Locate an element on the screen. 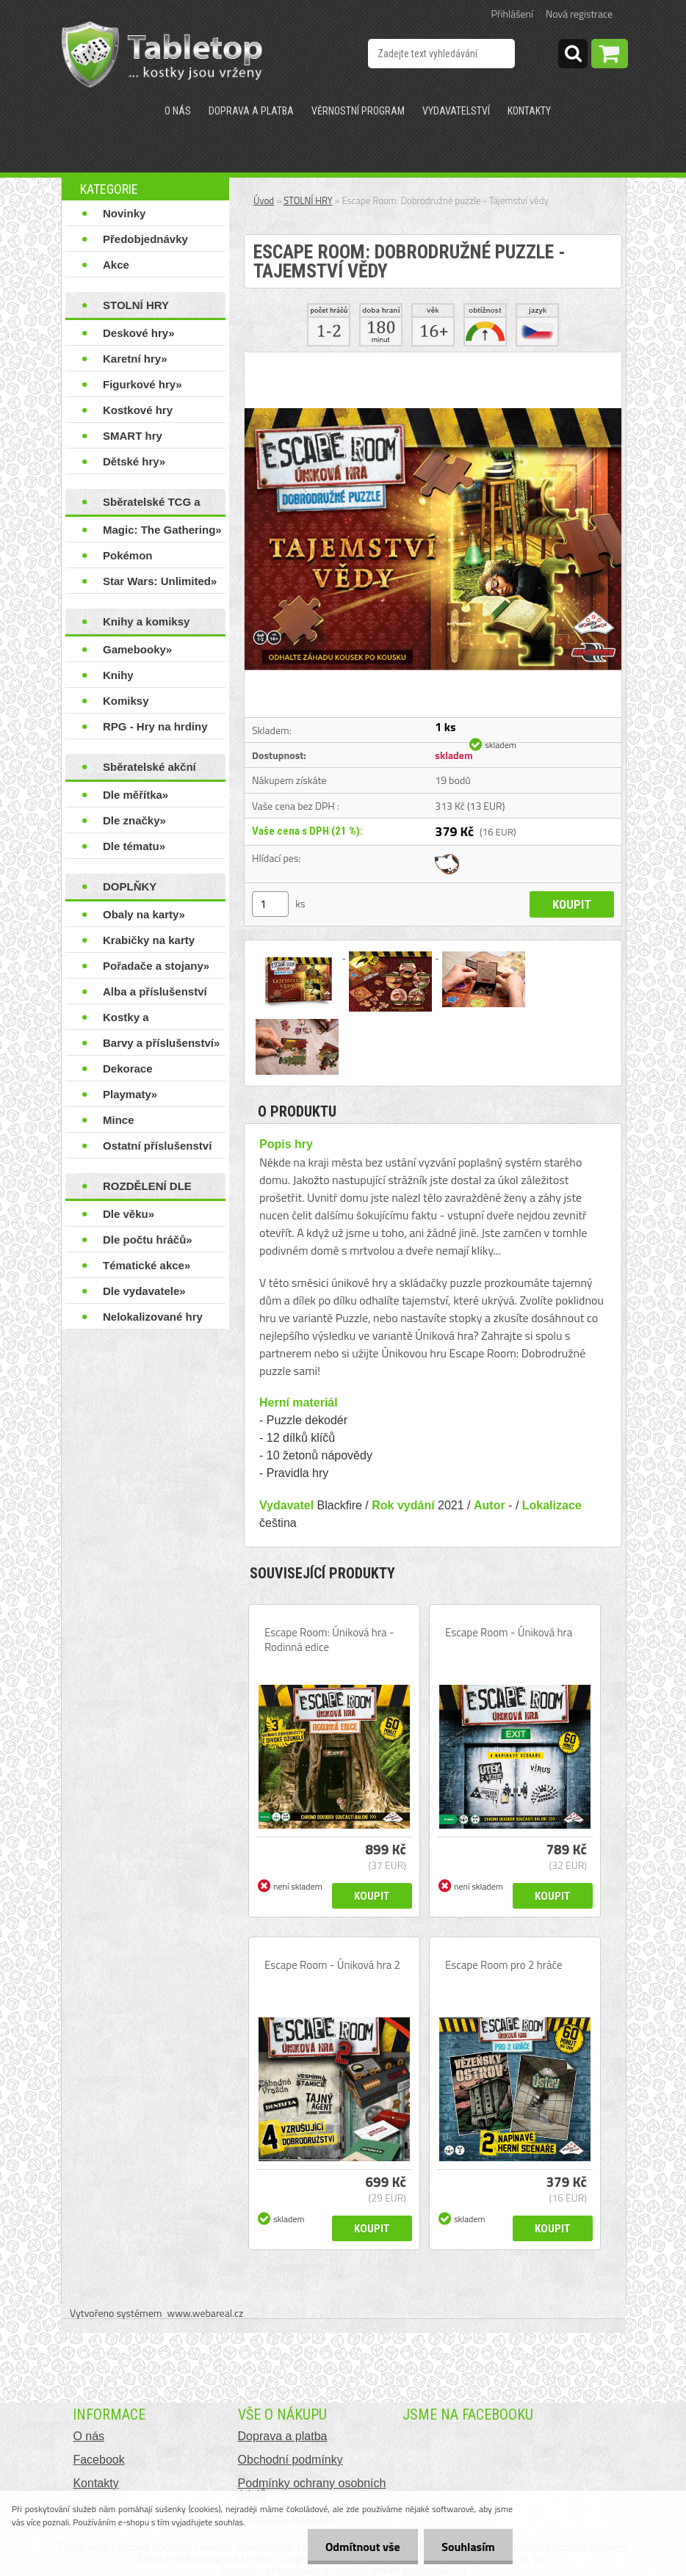 The width and height of the screenshot is (686, 2576). SMART hry is located at coordinates (132, 435).